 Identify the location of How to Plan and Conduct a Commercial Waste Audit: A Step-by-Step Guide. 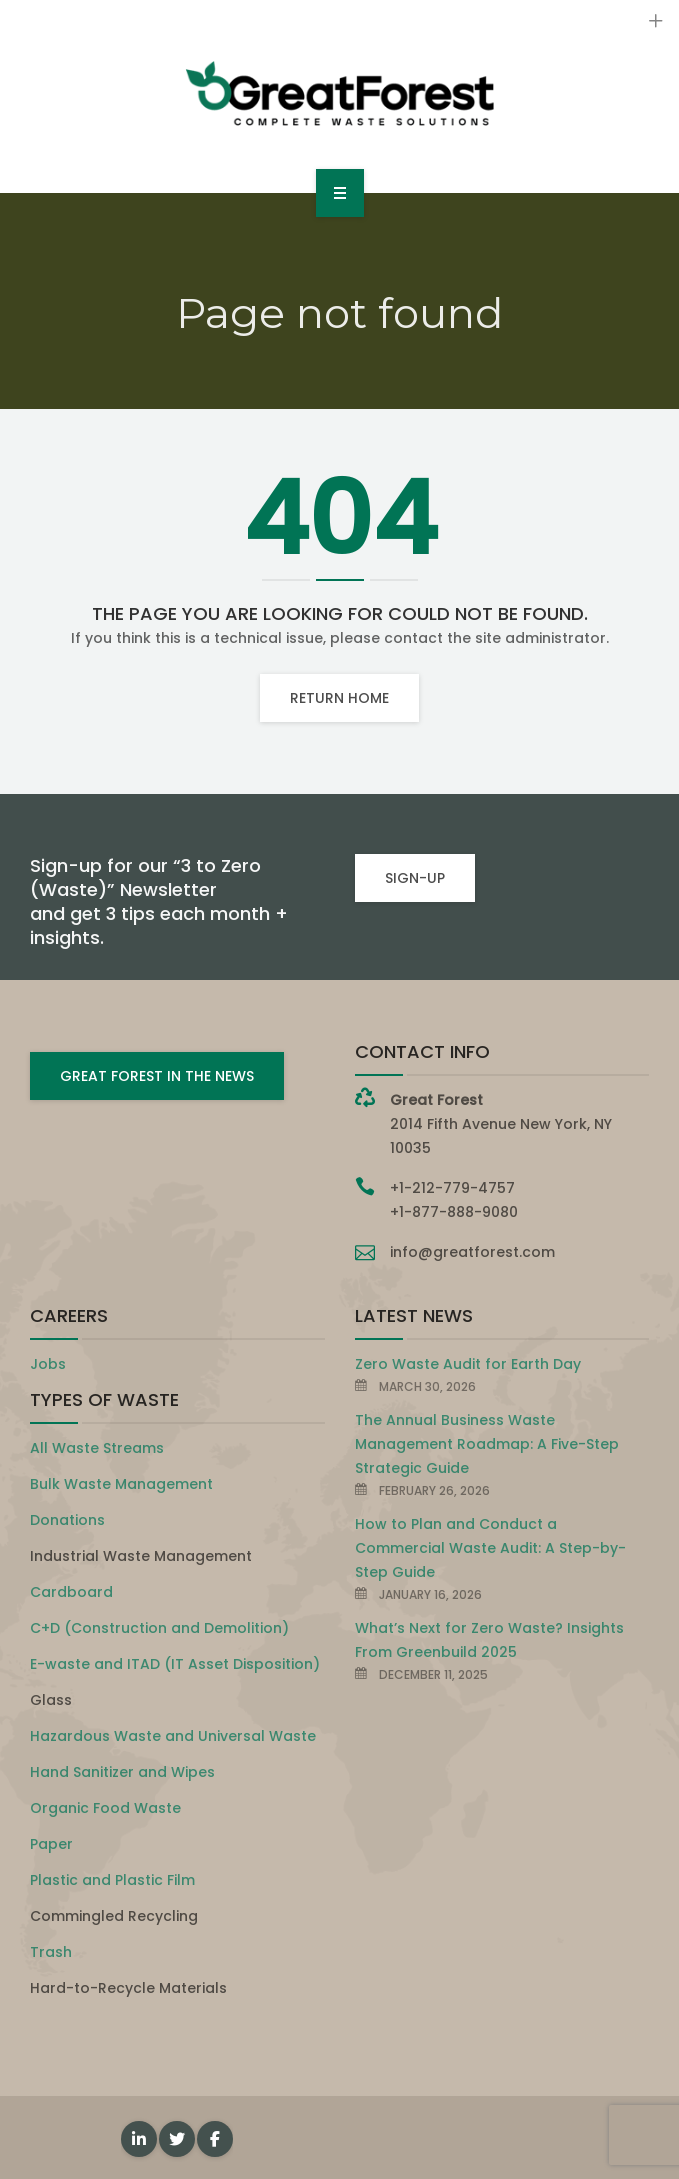
(490, 1548).